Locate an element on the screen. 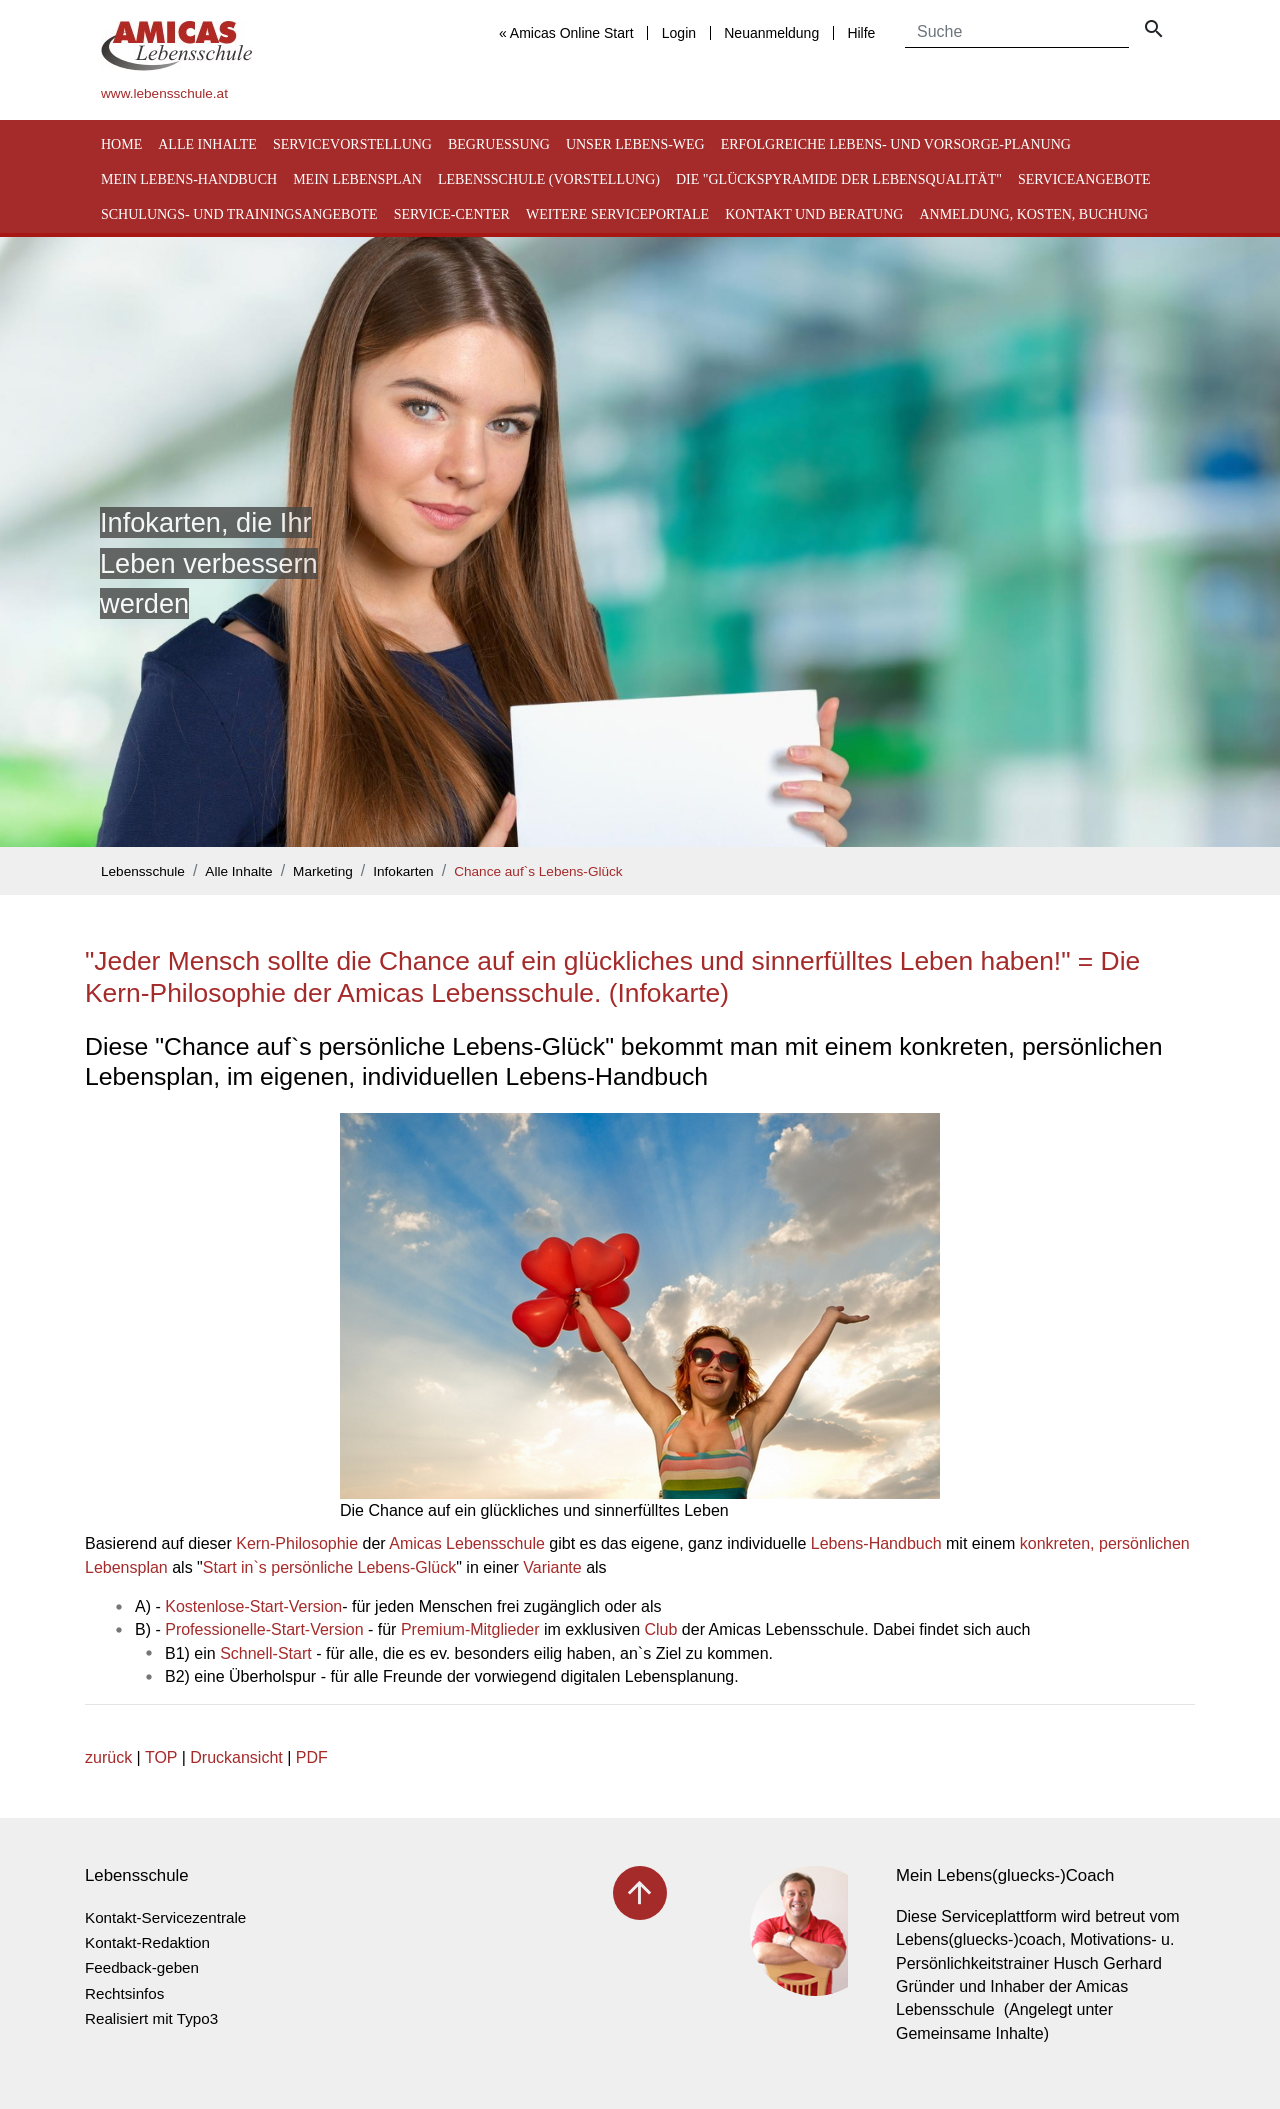 The height and width of the screenshot is (2109, 1280). Start in`s persönliche Lebens-Glück is located at coordinates (329, 1567).